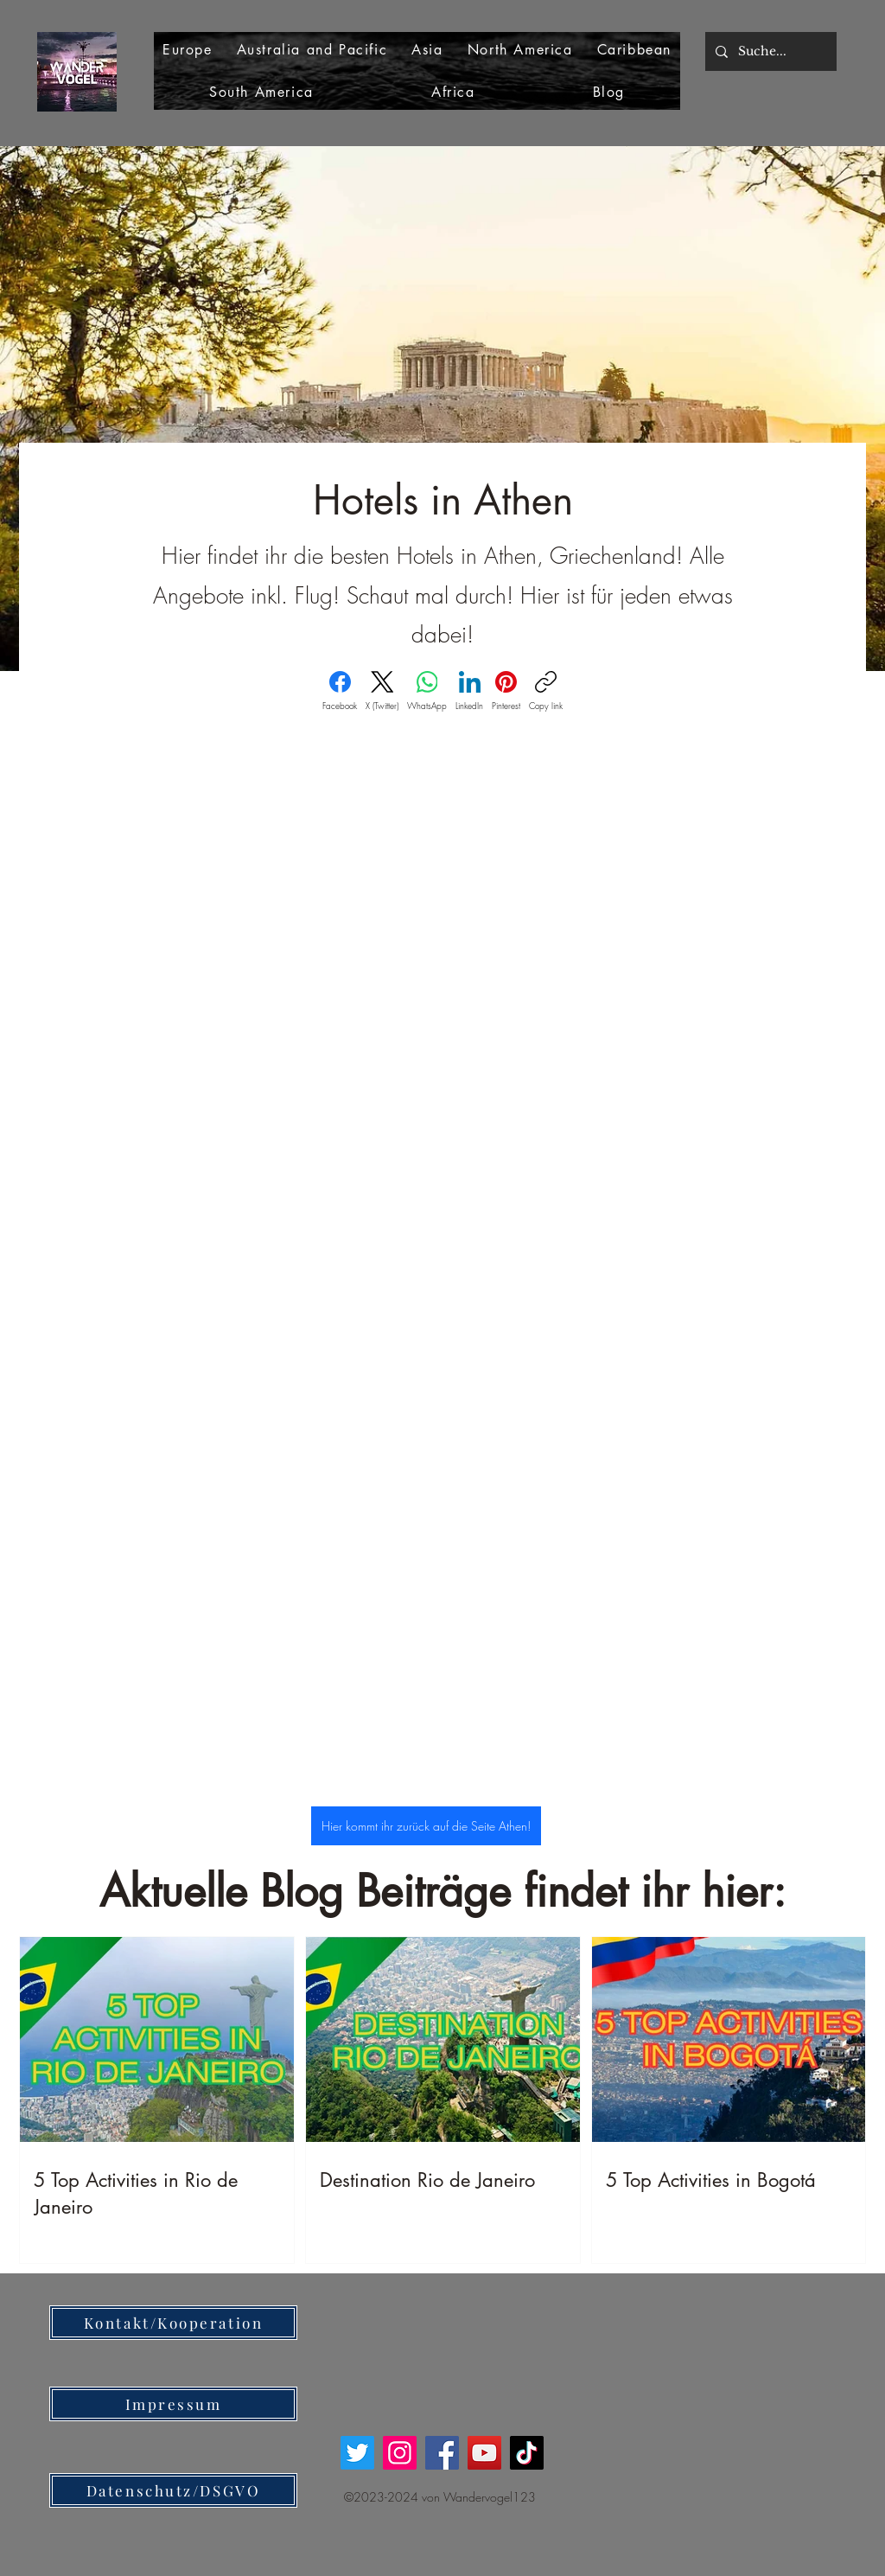  Describe the element at coordinates (339, 691) in the screenshot. I see `[Facebook]` at that location.